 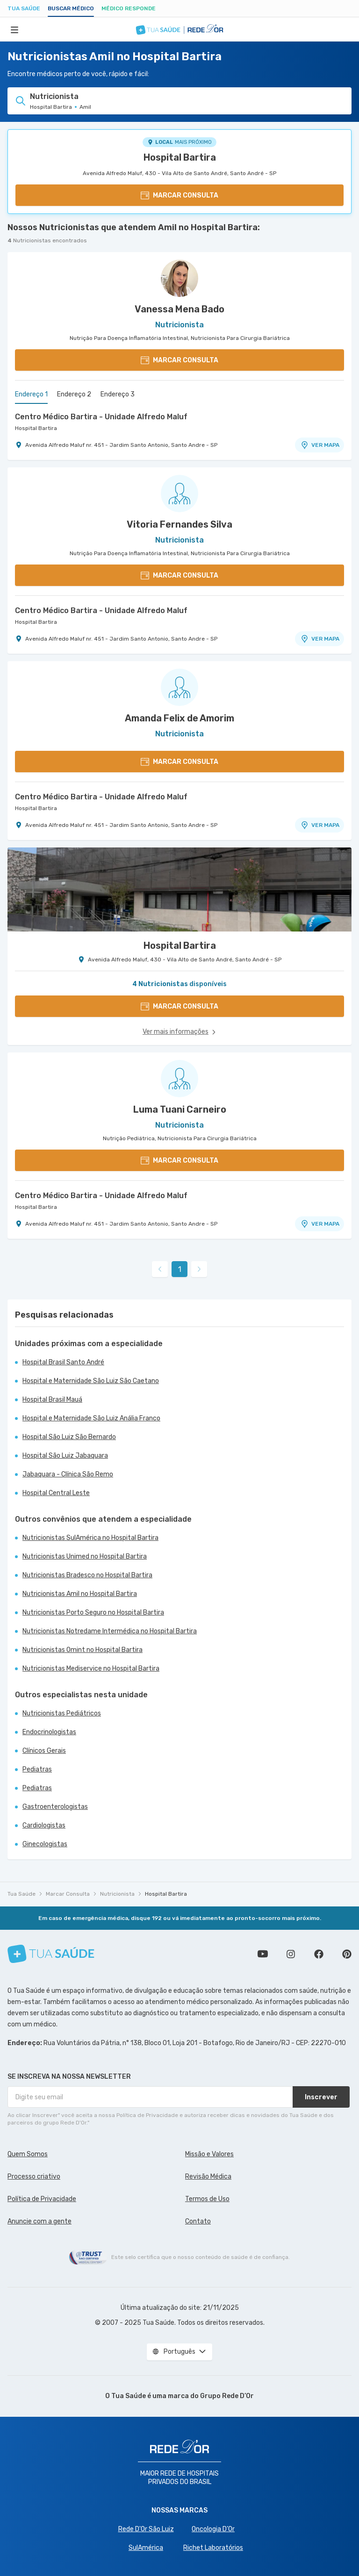 What do you see at coordinates (61, 1713) in the screenshot?
I see `Nutricionistas Pediátricos` at bounding box center [61, 1713].